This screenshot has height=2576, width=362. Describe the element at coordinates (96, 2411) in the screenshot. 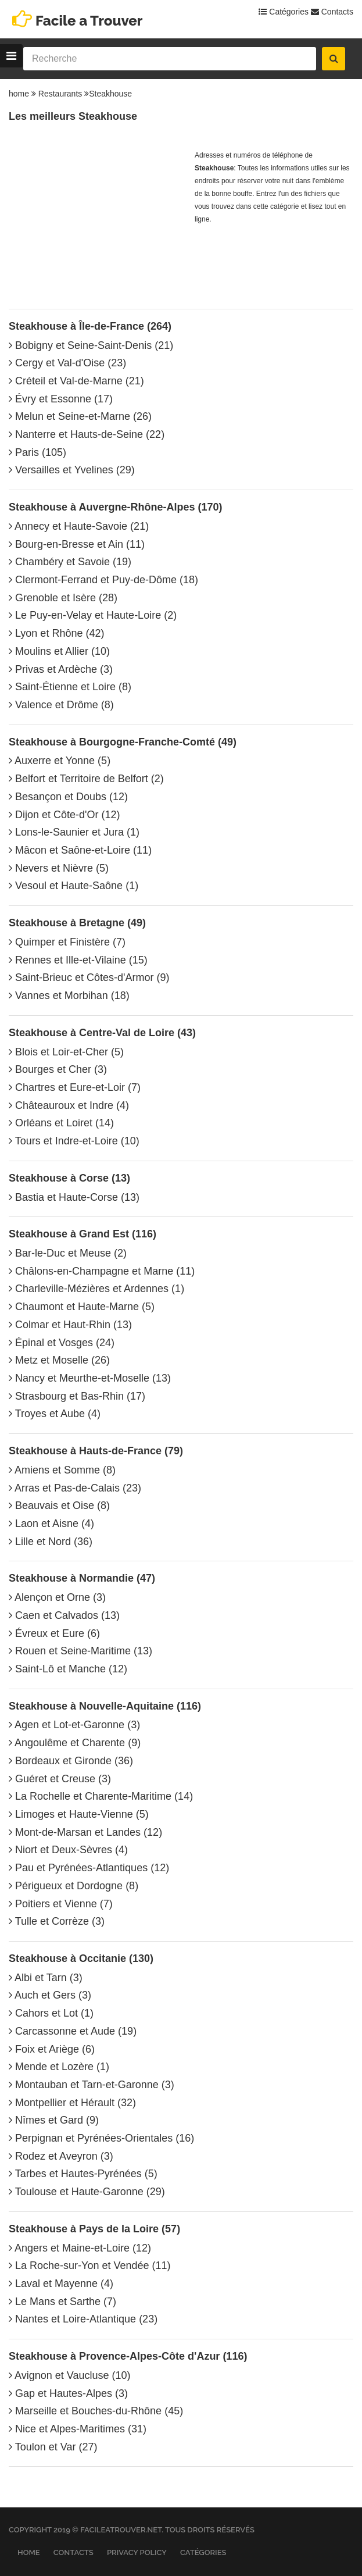

I see `Marseille et Bouches-du-Rhône (45)` at that location.